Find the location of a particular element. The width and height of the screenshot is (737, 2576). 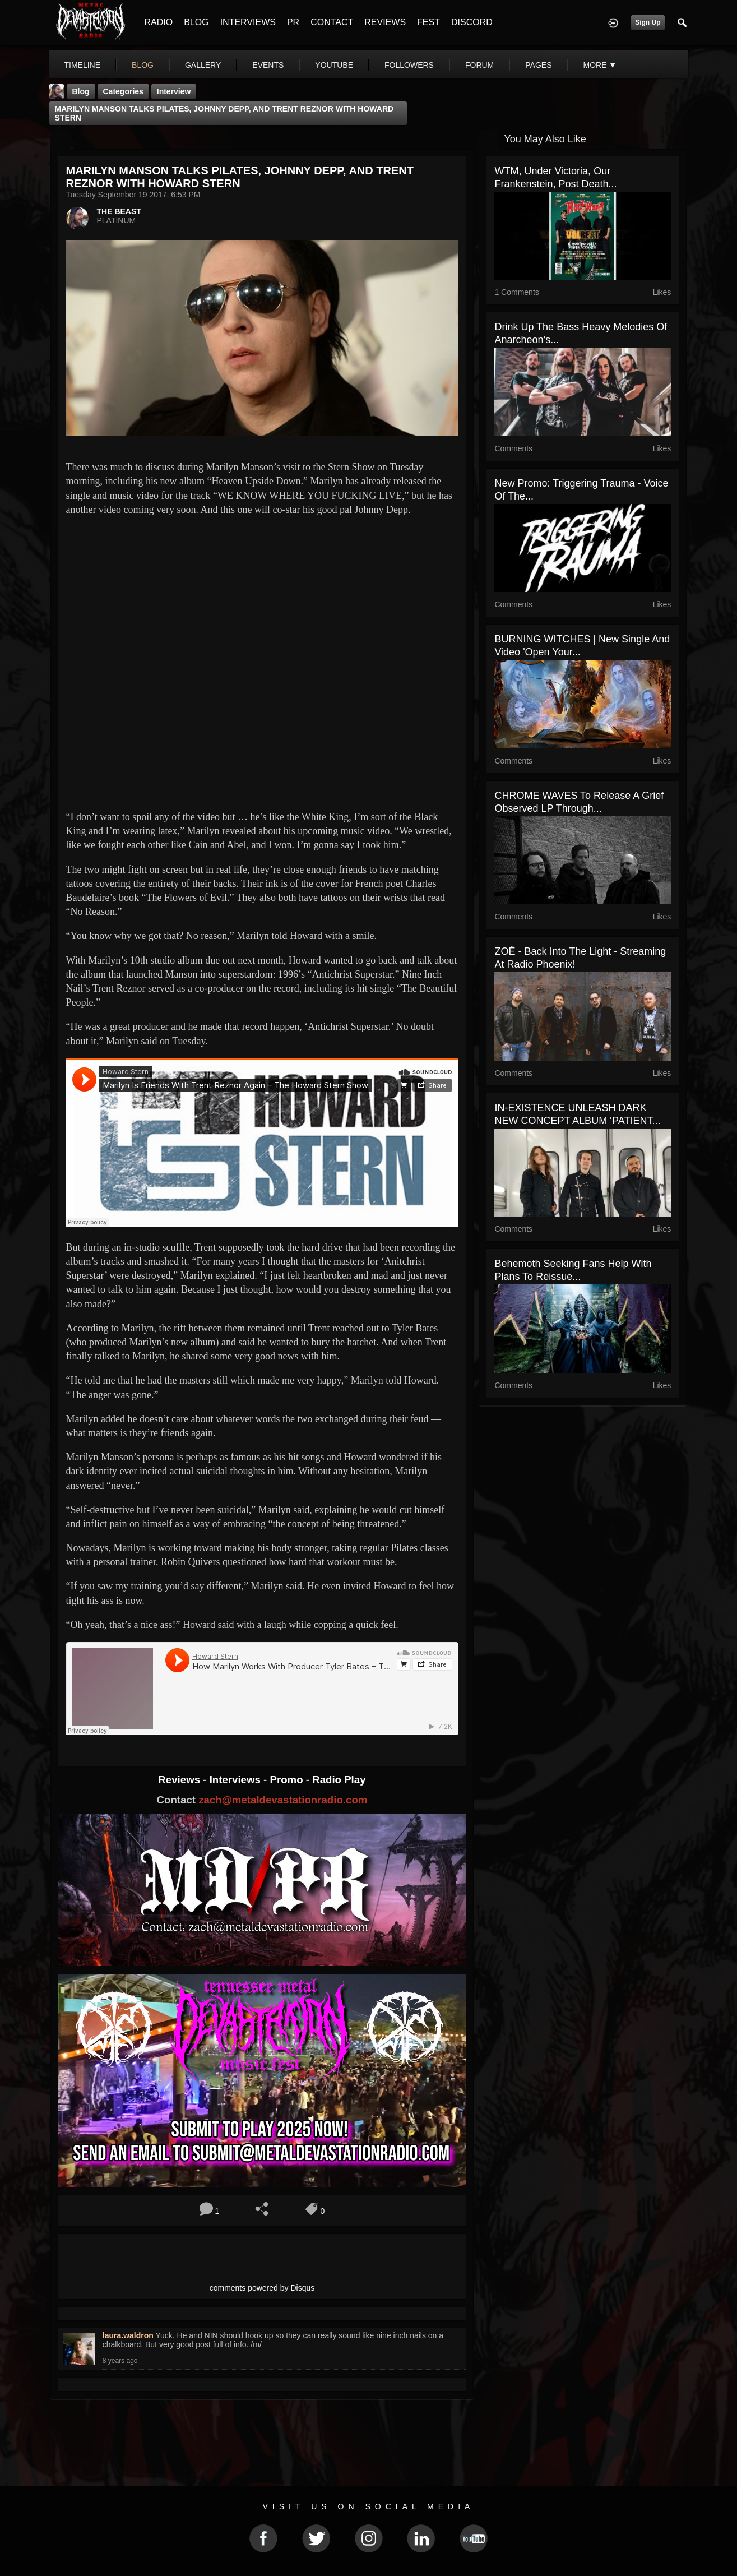

followers is located at coordinates (409, 65).